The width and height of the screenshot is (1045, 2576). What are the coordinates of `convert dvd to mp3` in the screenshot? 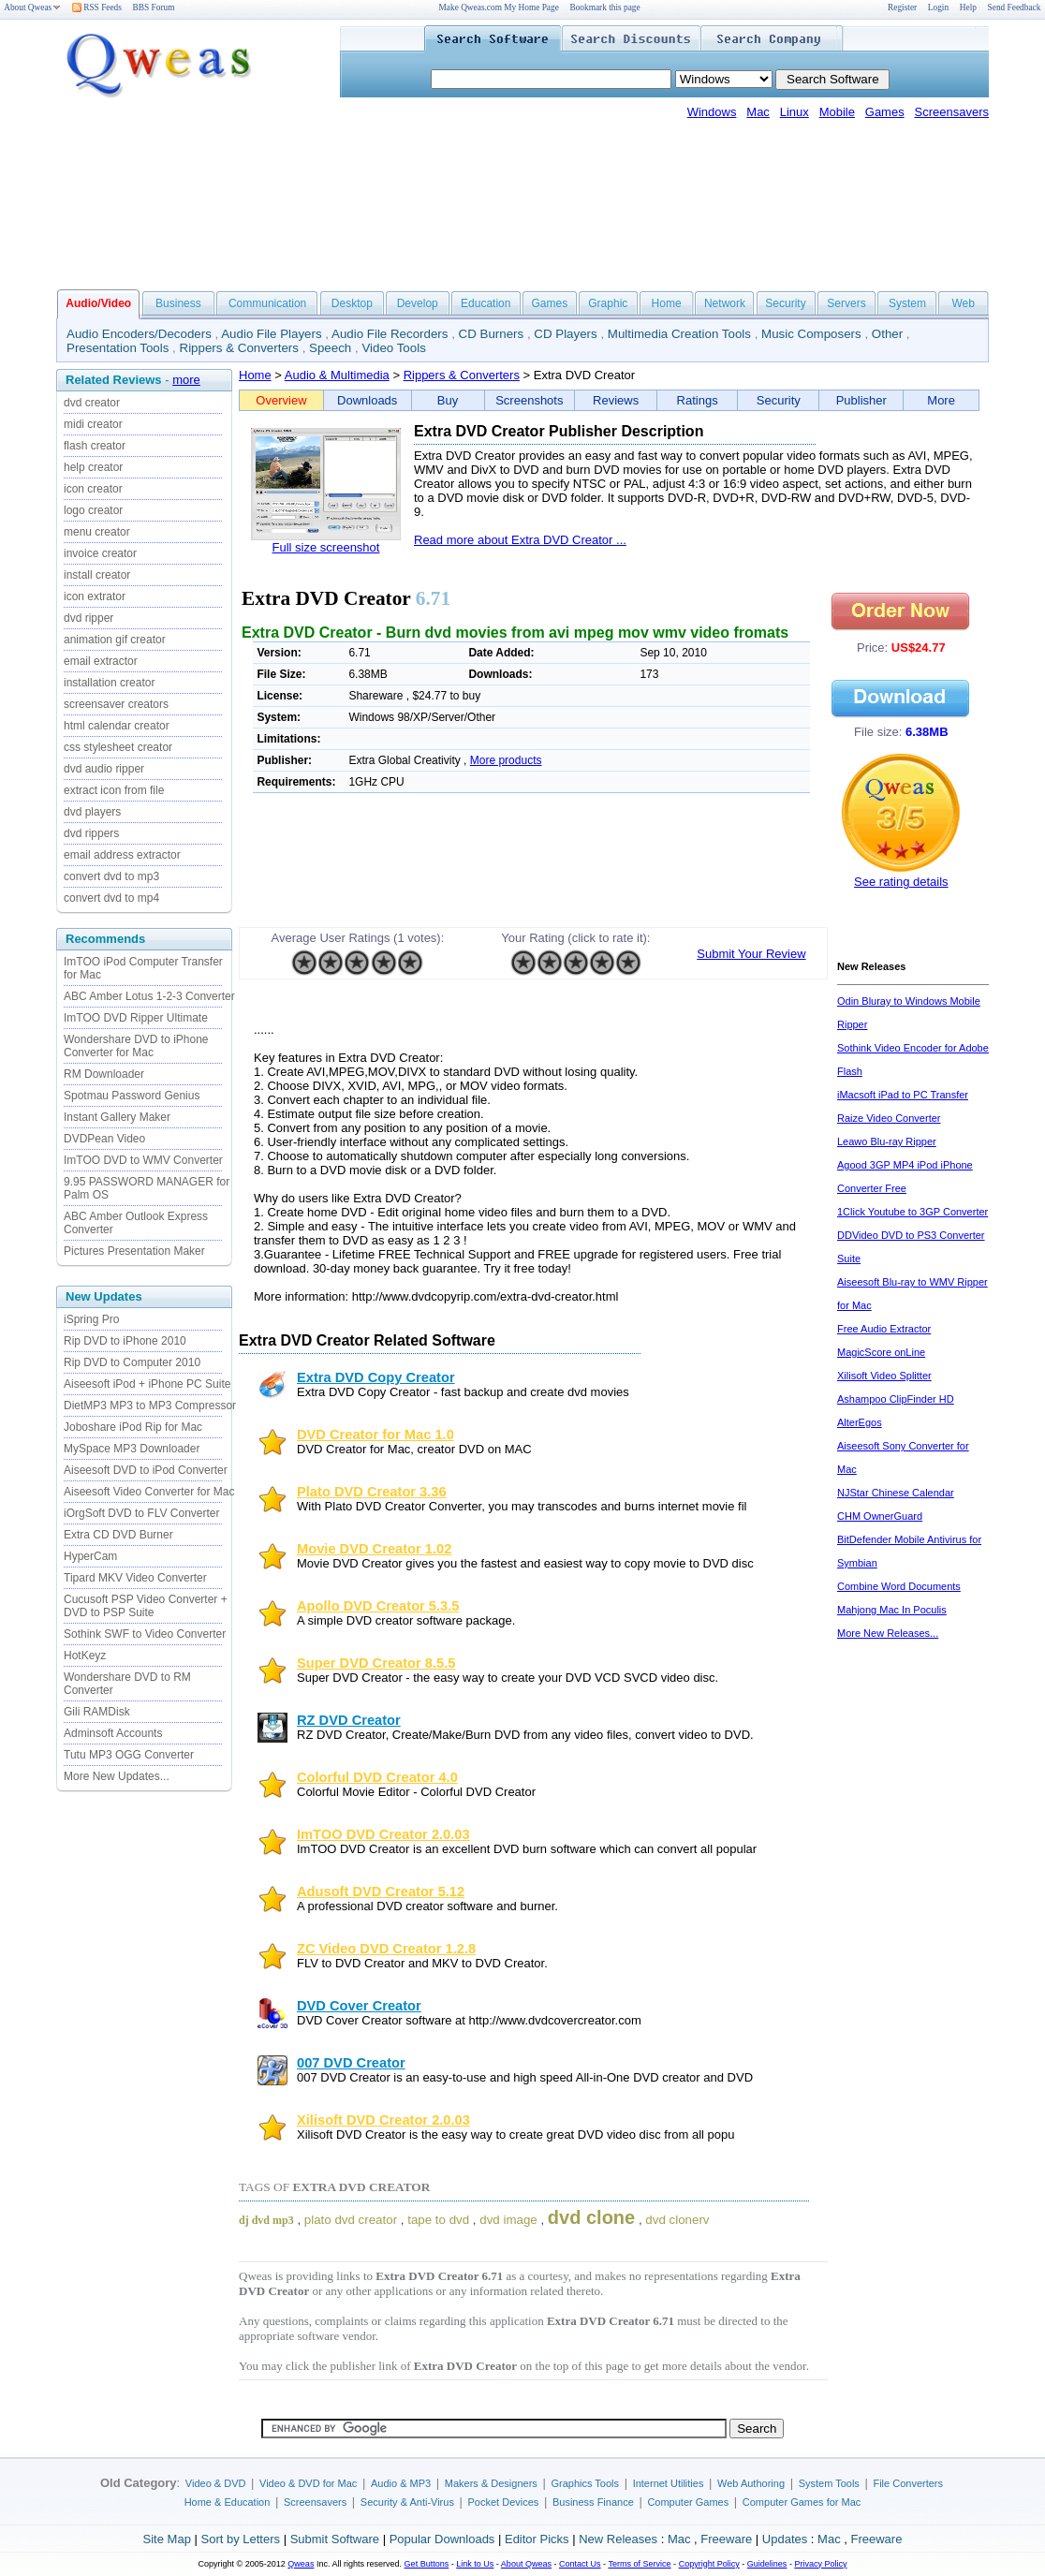 It's located at (111, 876).